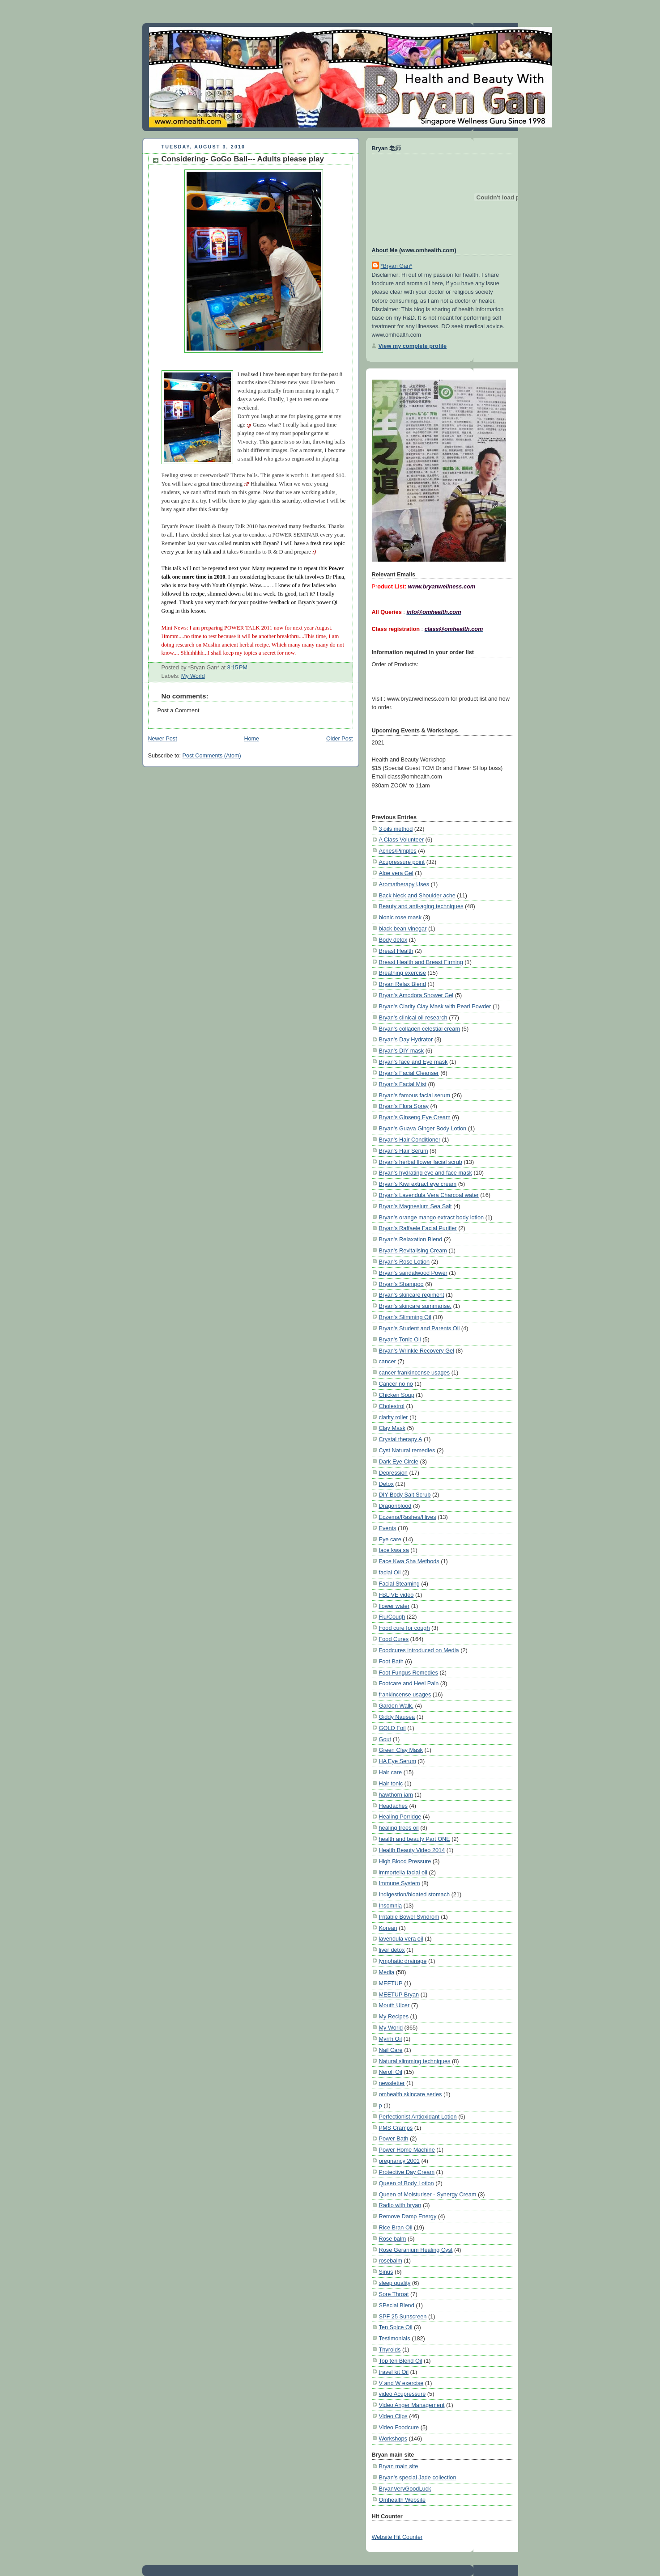 This screenshot has width=660, height=2576. Describe the element at coordinates (390, 2071) in the screenshot. I see `Neroli Oil` at that location.